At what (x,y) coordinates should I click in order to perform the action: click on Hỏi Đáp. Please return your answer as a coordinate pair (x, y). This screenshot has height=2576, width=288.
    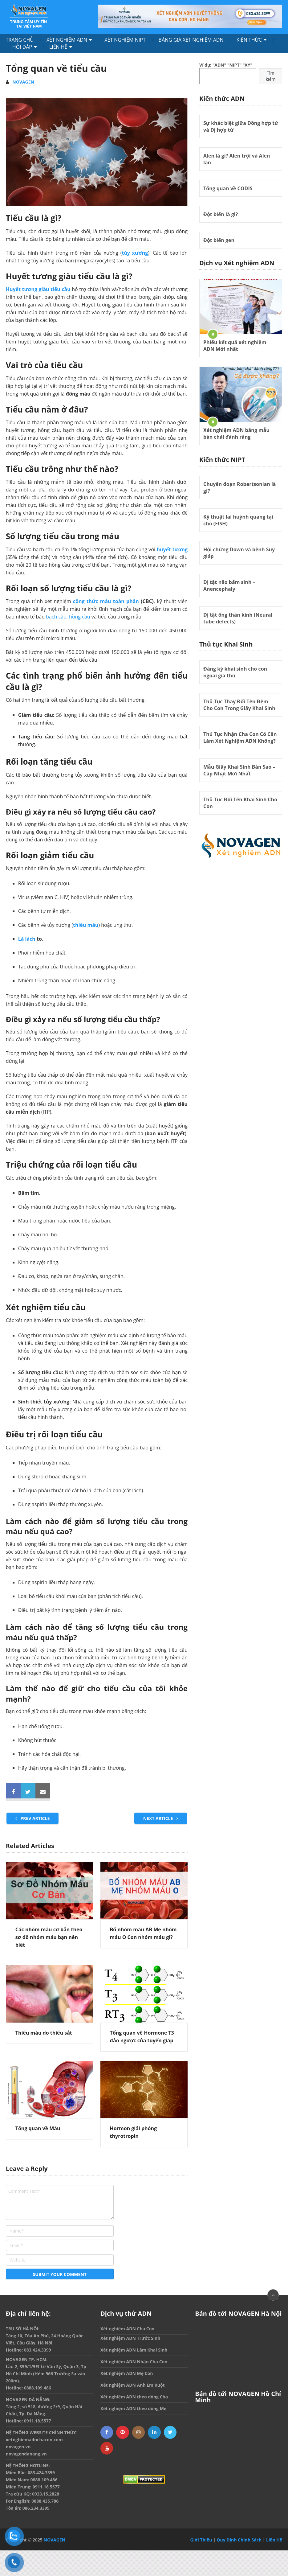
    Looking at the image, I should click on (22, 46).